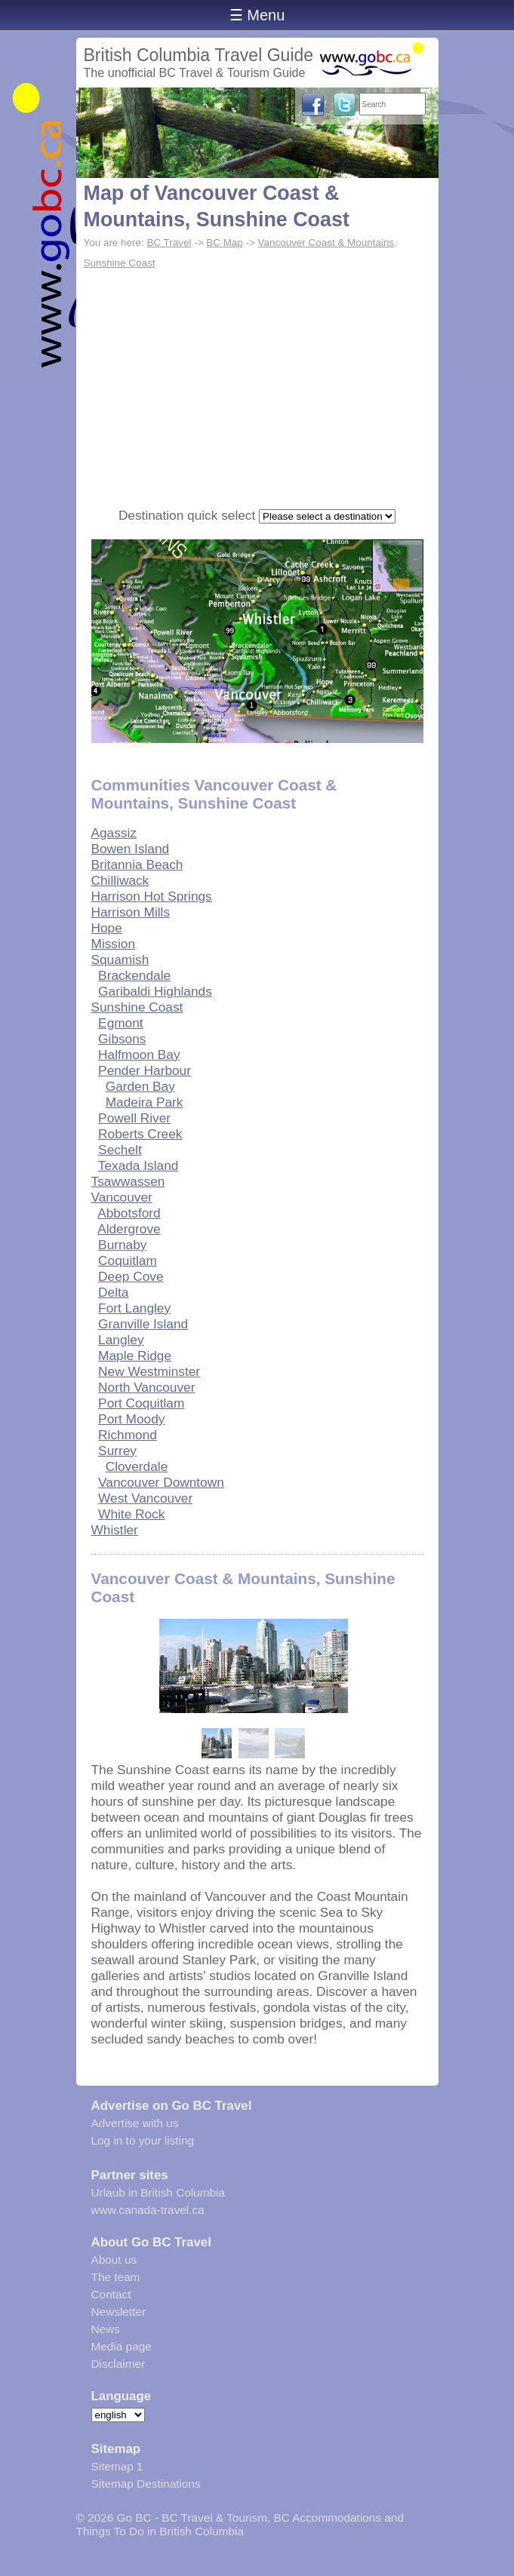 Image resolution: width=514 pixels, height=2576 pixels. I want to click on Harrison Mills, so click(131, 912).